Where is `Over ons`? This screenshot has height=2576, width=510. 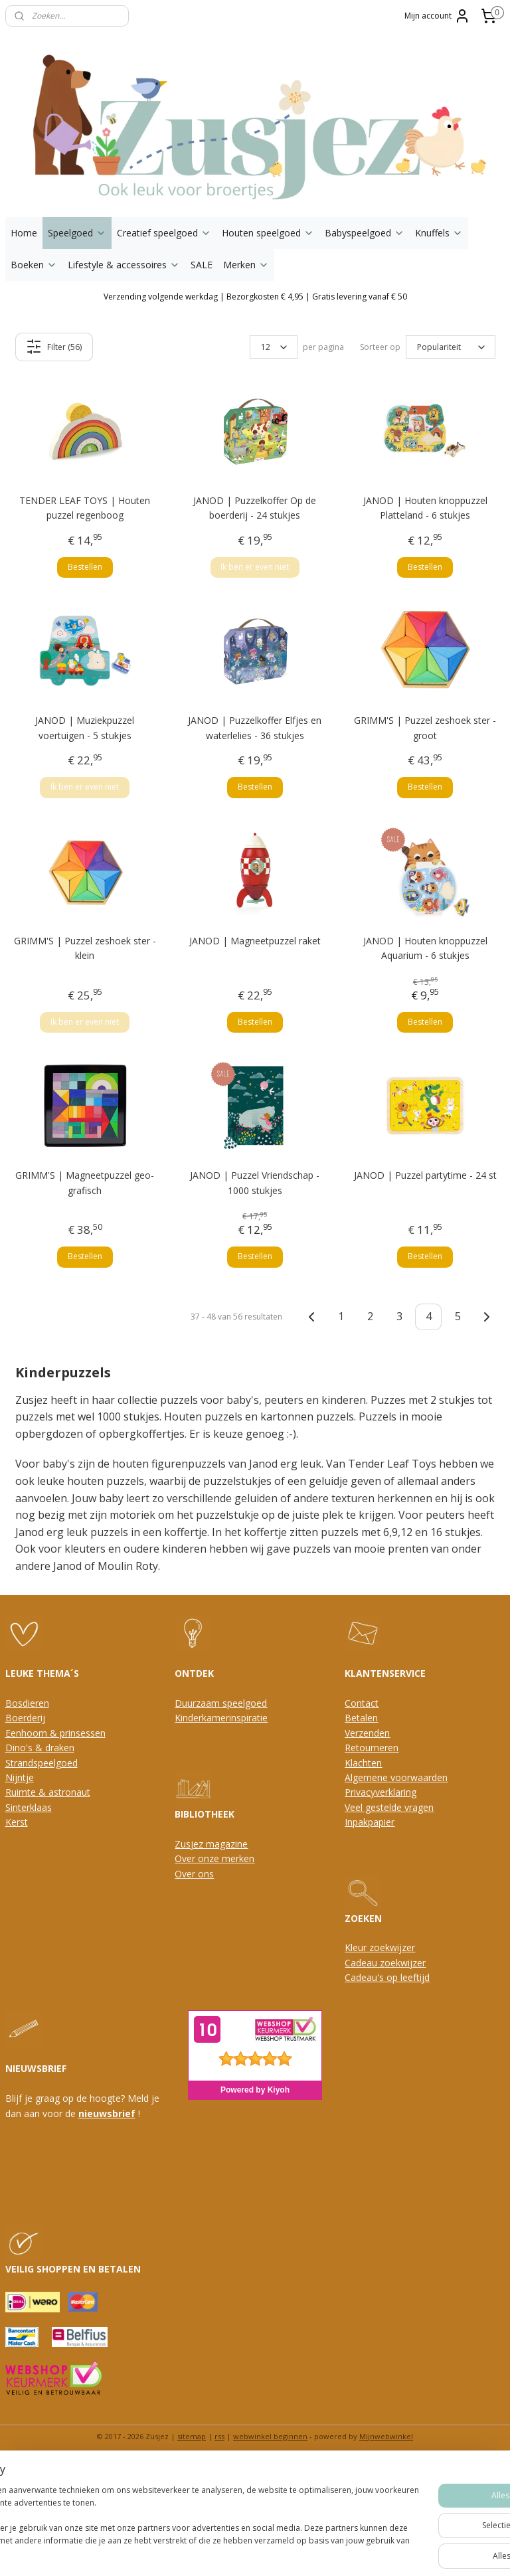
Over ons is located at coordinates (194, 1873).